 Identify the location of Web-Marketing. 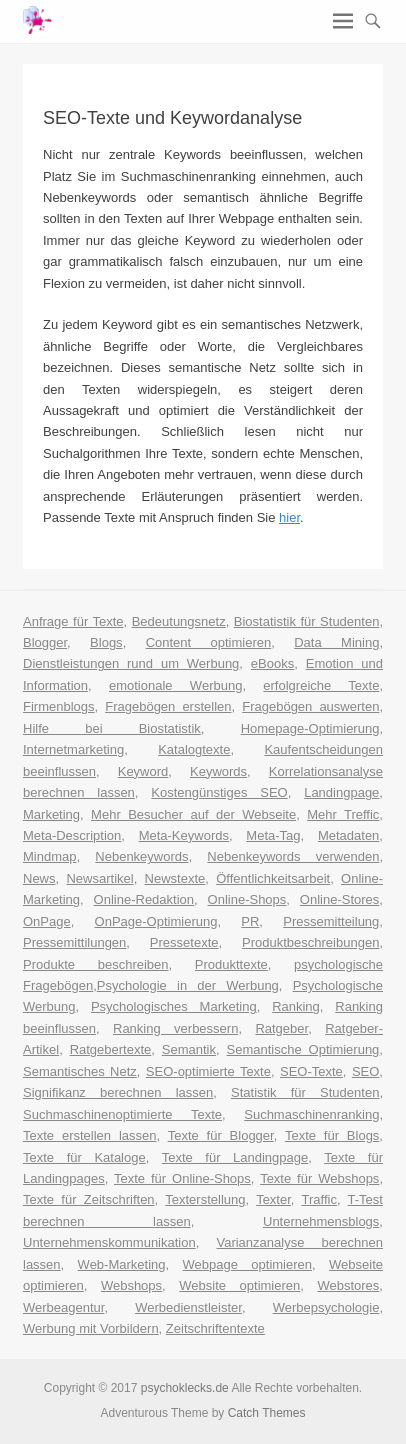
(122, 1264).